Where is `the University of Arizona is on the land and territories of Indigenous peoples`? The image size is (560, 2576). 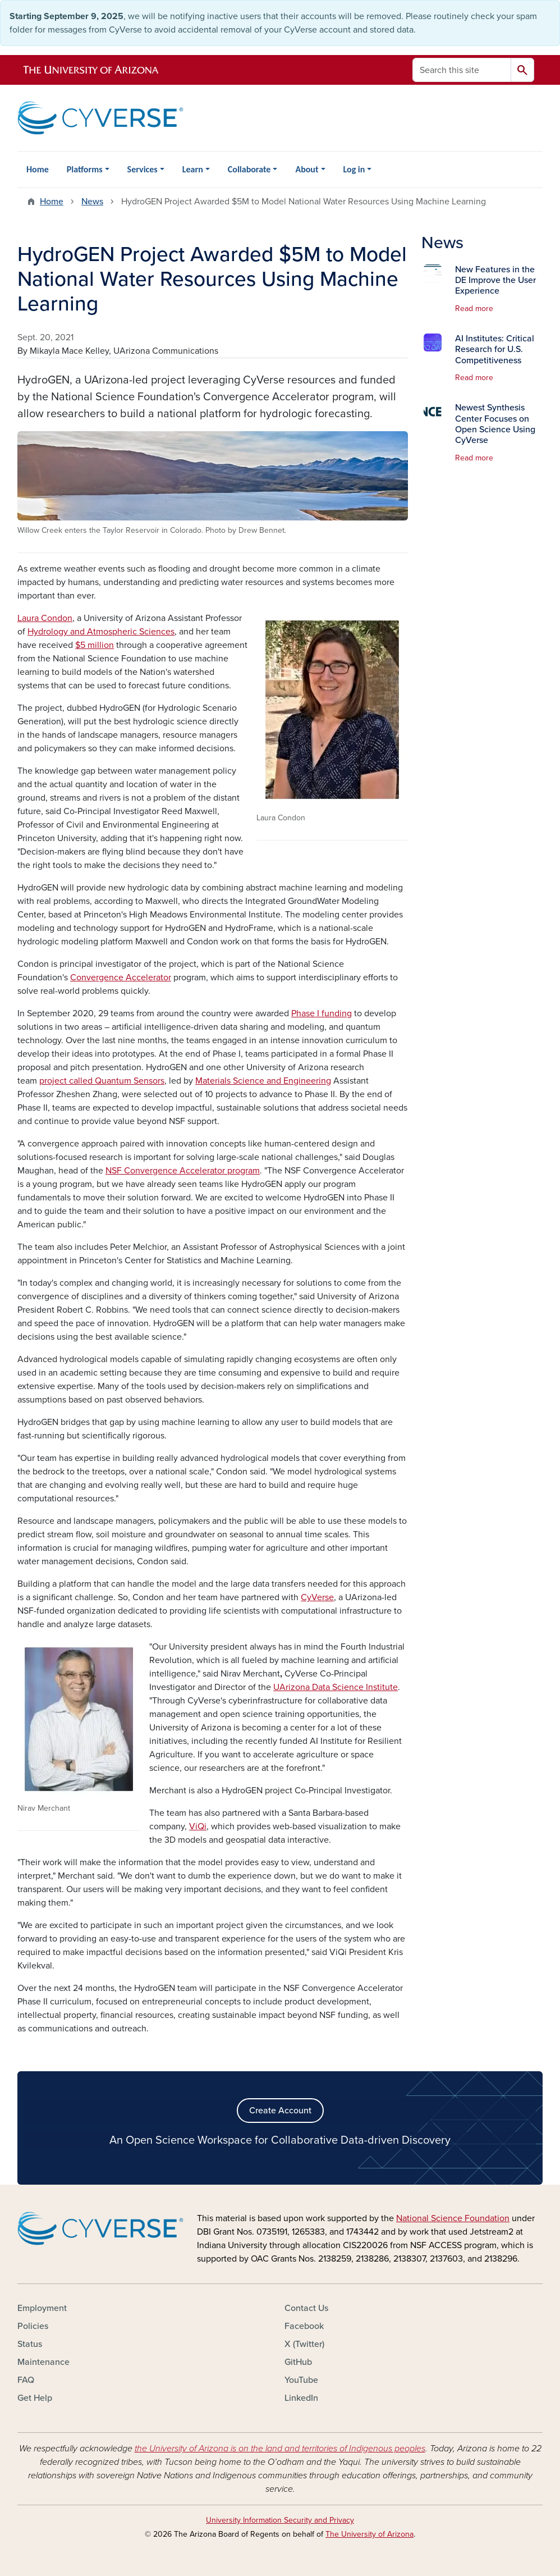 the University of Arizona is on the land and territories of Indigenous peoples is located at coordinates (280, 2448).